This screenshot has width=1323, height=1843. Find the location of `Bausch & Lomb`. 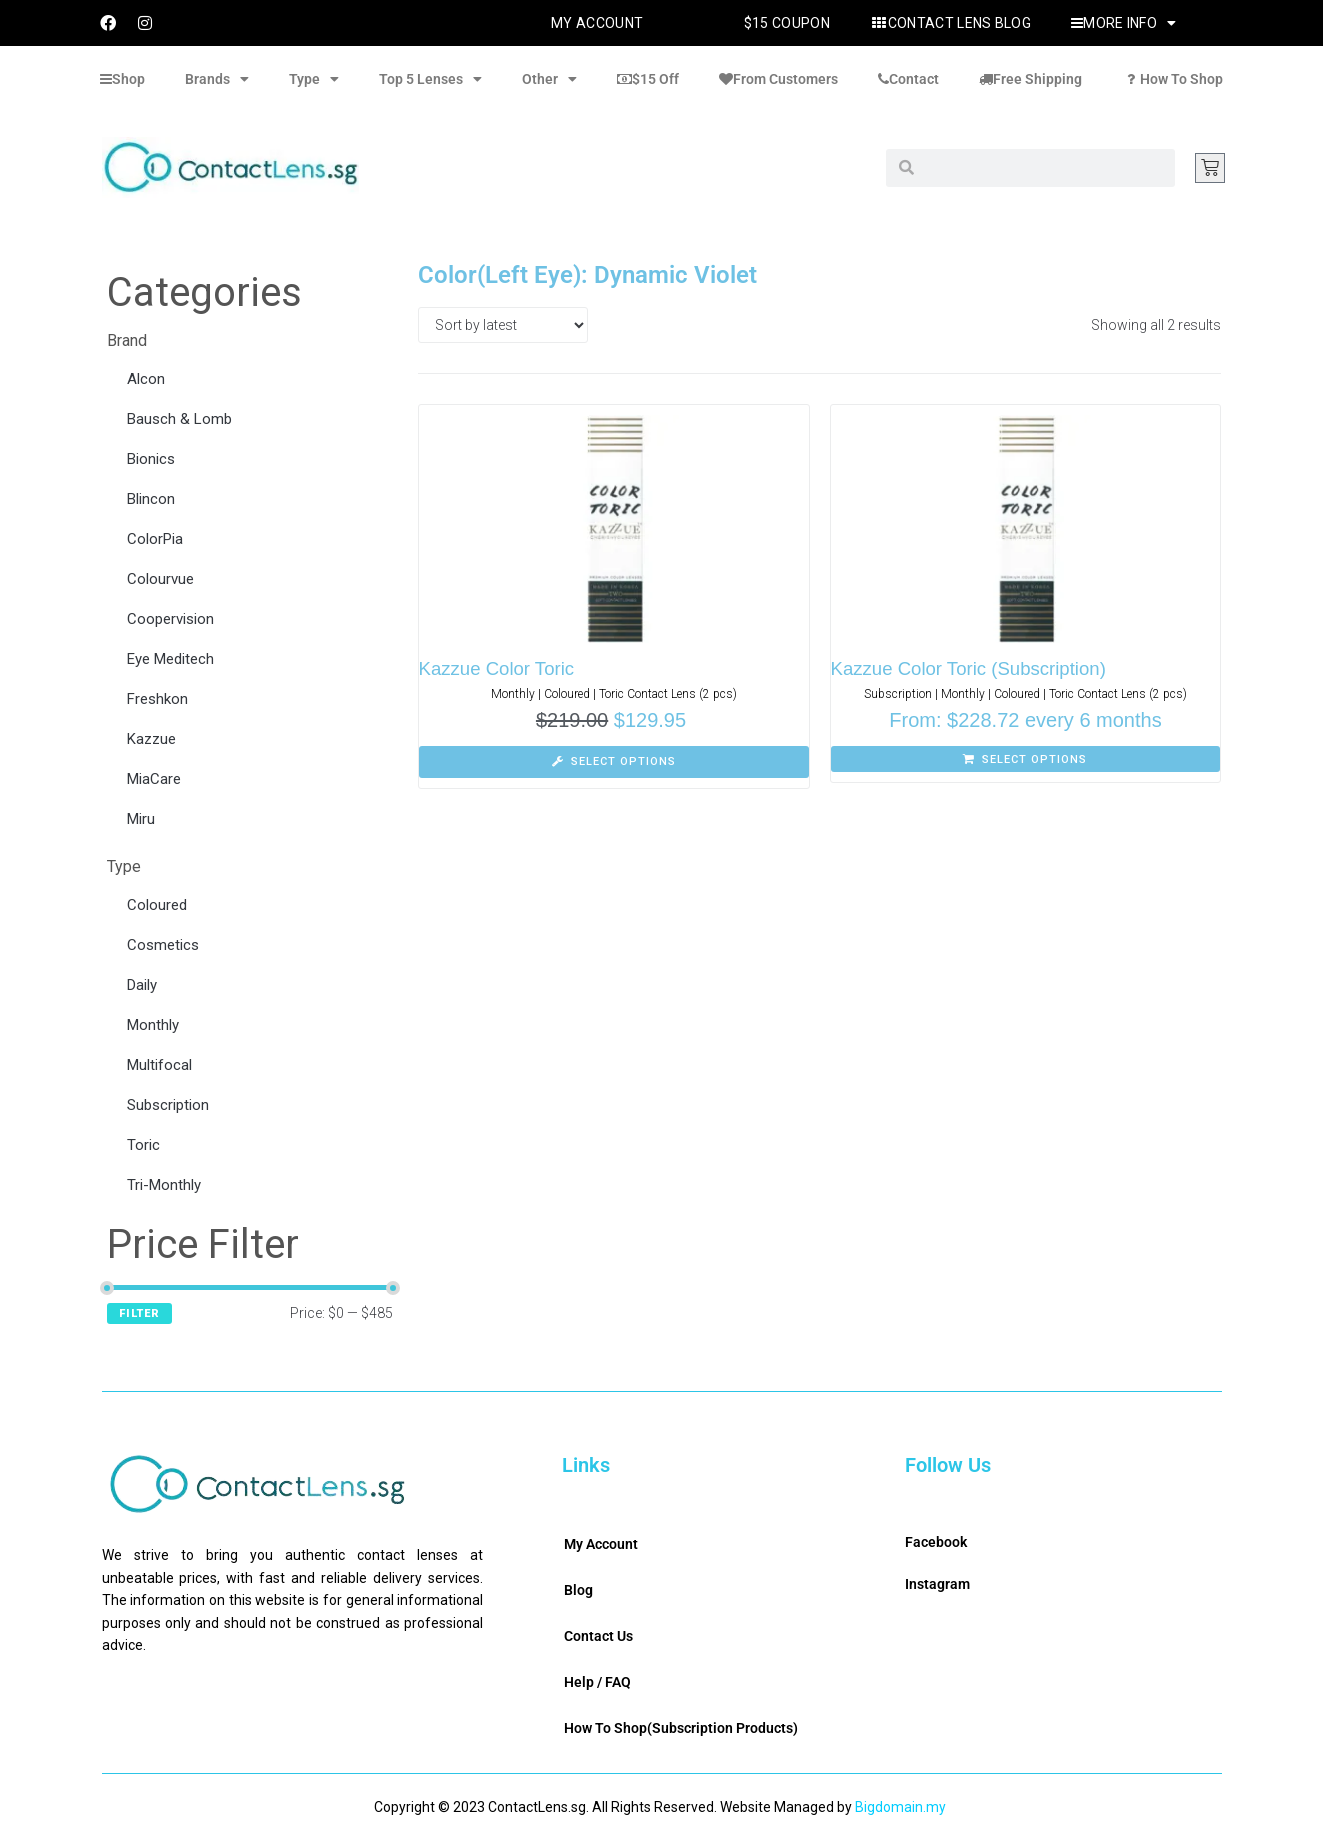

Bausch & Lomb is located at coordinates (179, 419).